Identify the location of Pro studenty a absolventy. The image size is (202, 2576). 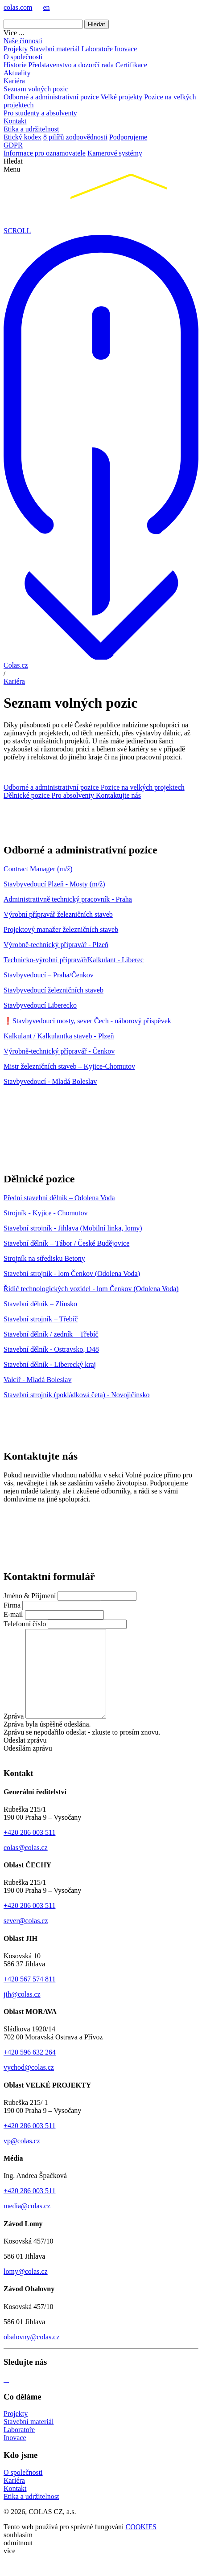
(40, 113).